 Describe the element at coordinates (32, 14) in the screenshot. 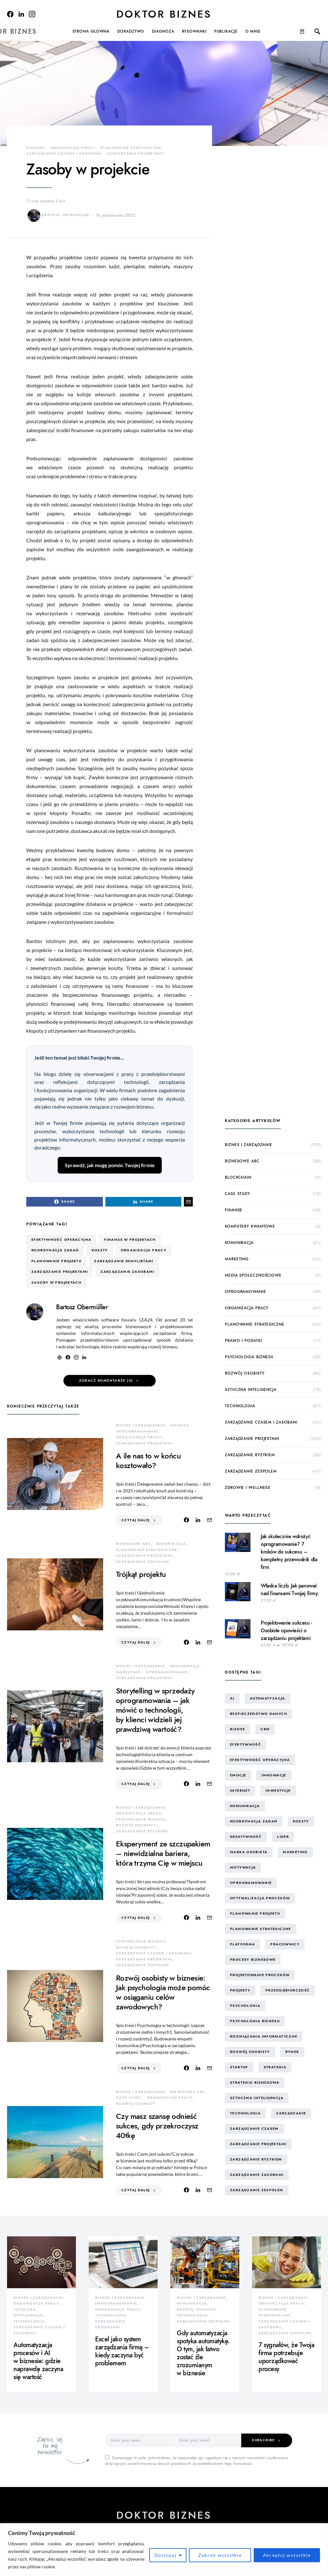

I see `[Instagram]` at that location.